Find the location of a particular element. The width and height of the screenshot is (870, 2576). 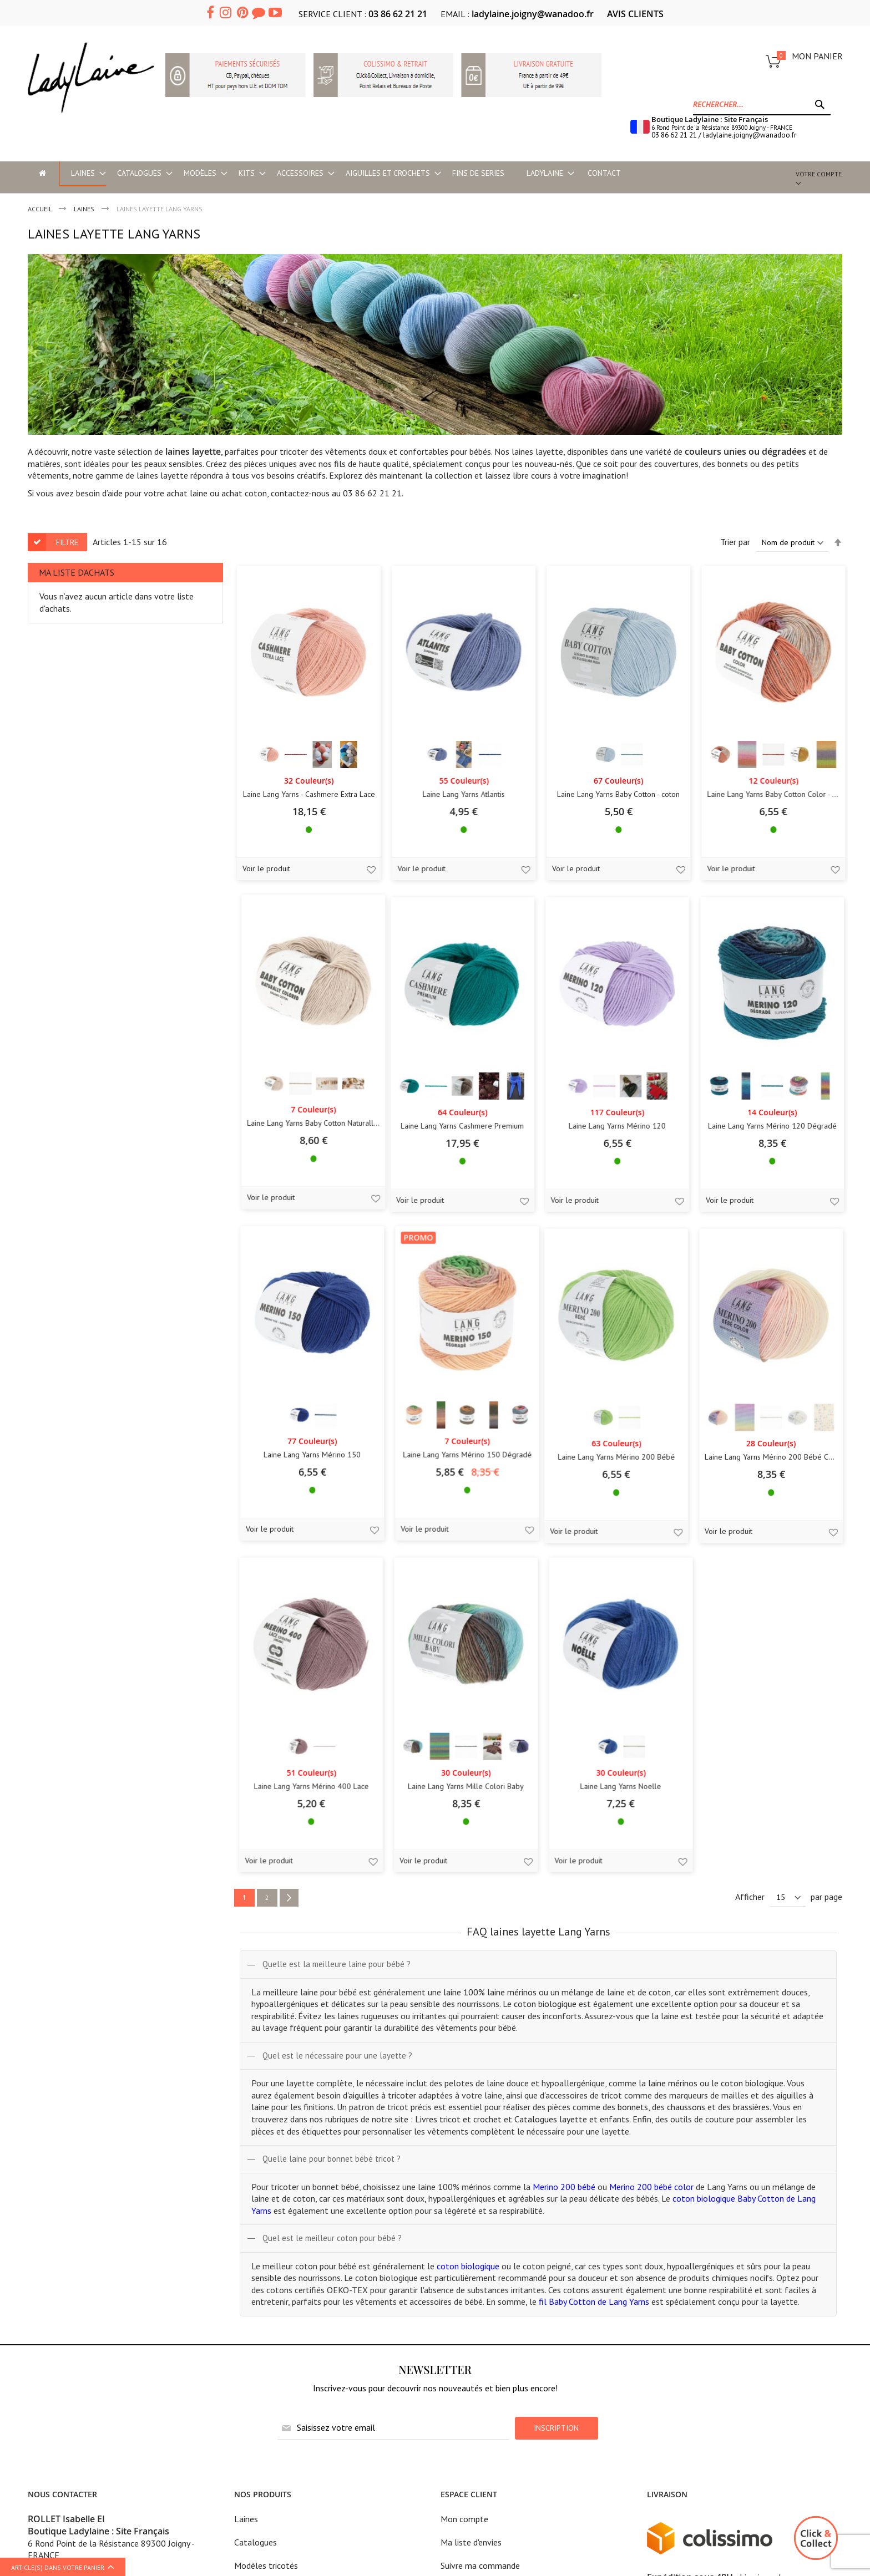

Voir le produit is located at coordinates (60, 883).